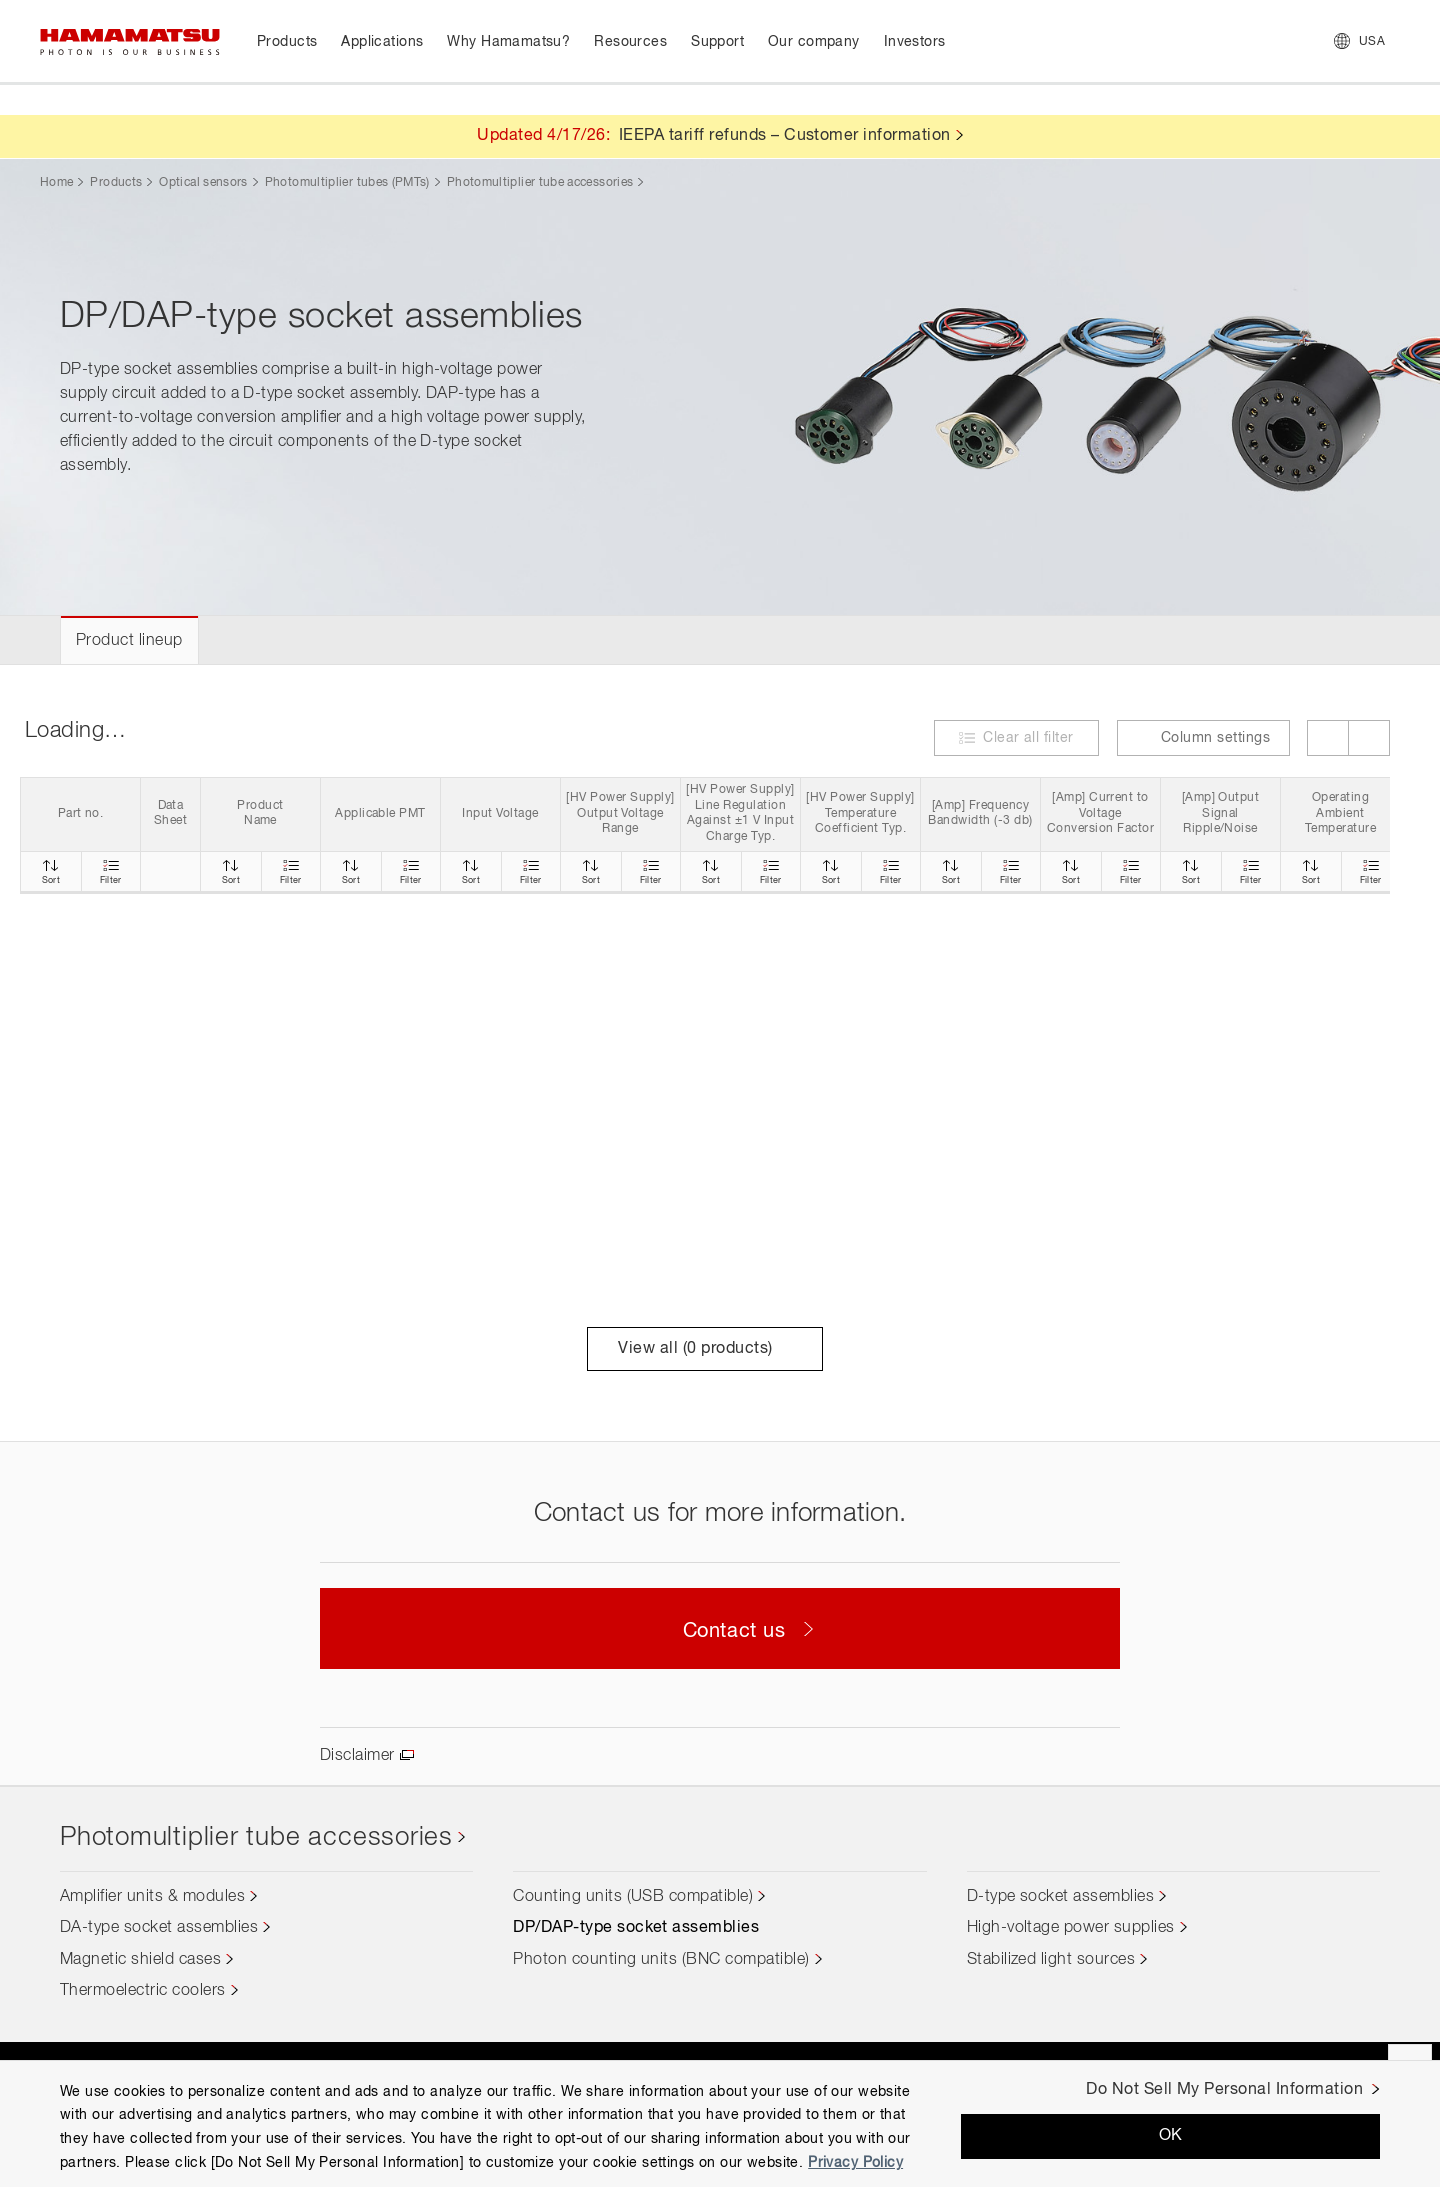 The image size is (1440, 2187). I want to click on Column settings, so click(1203, 737).